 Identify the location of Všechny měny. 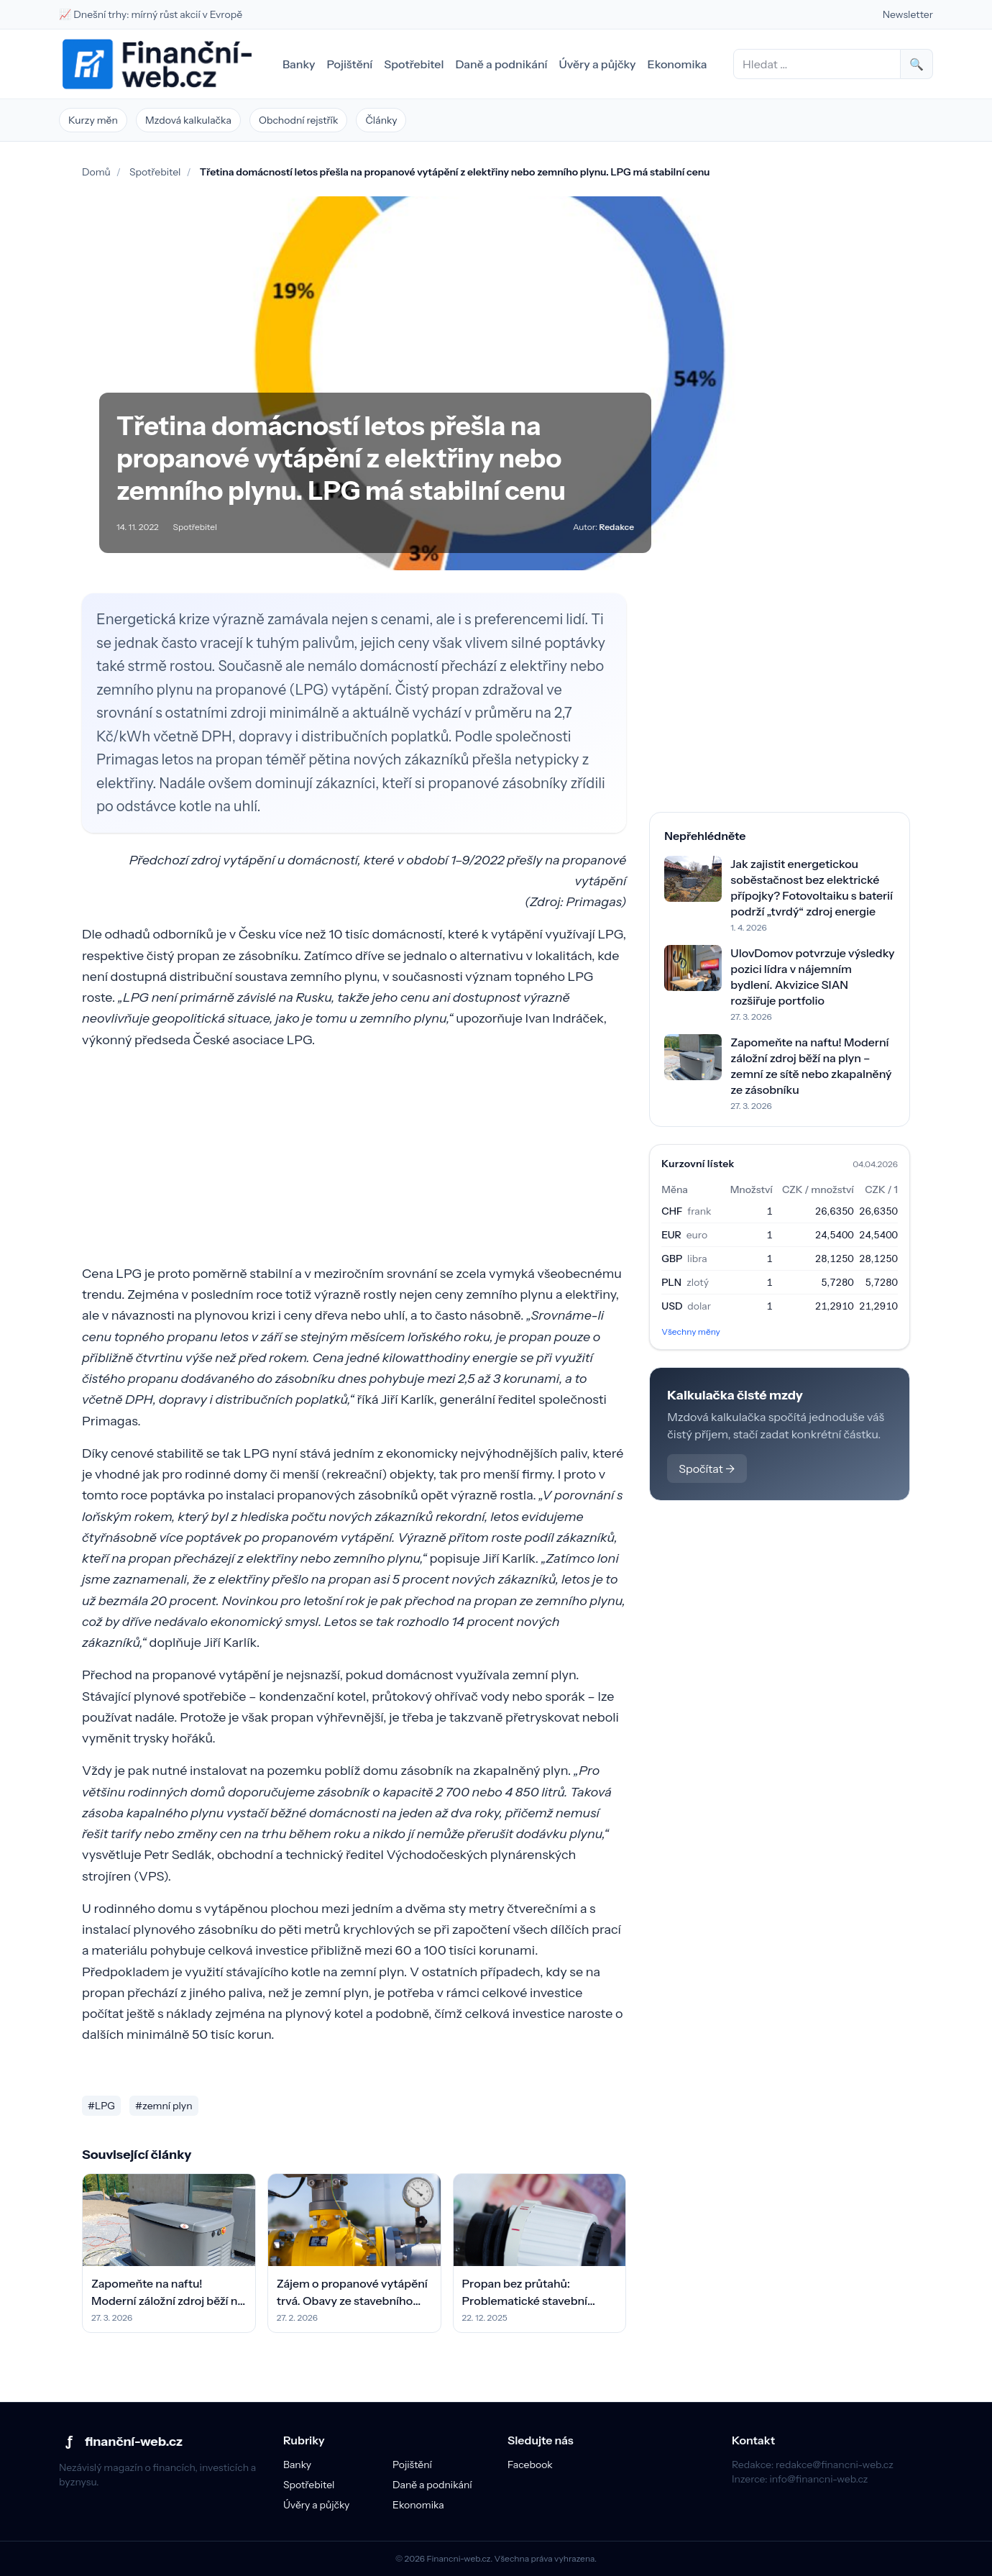
(690, 1331).